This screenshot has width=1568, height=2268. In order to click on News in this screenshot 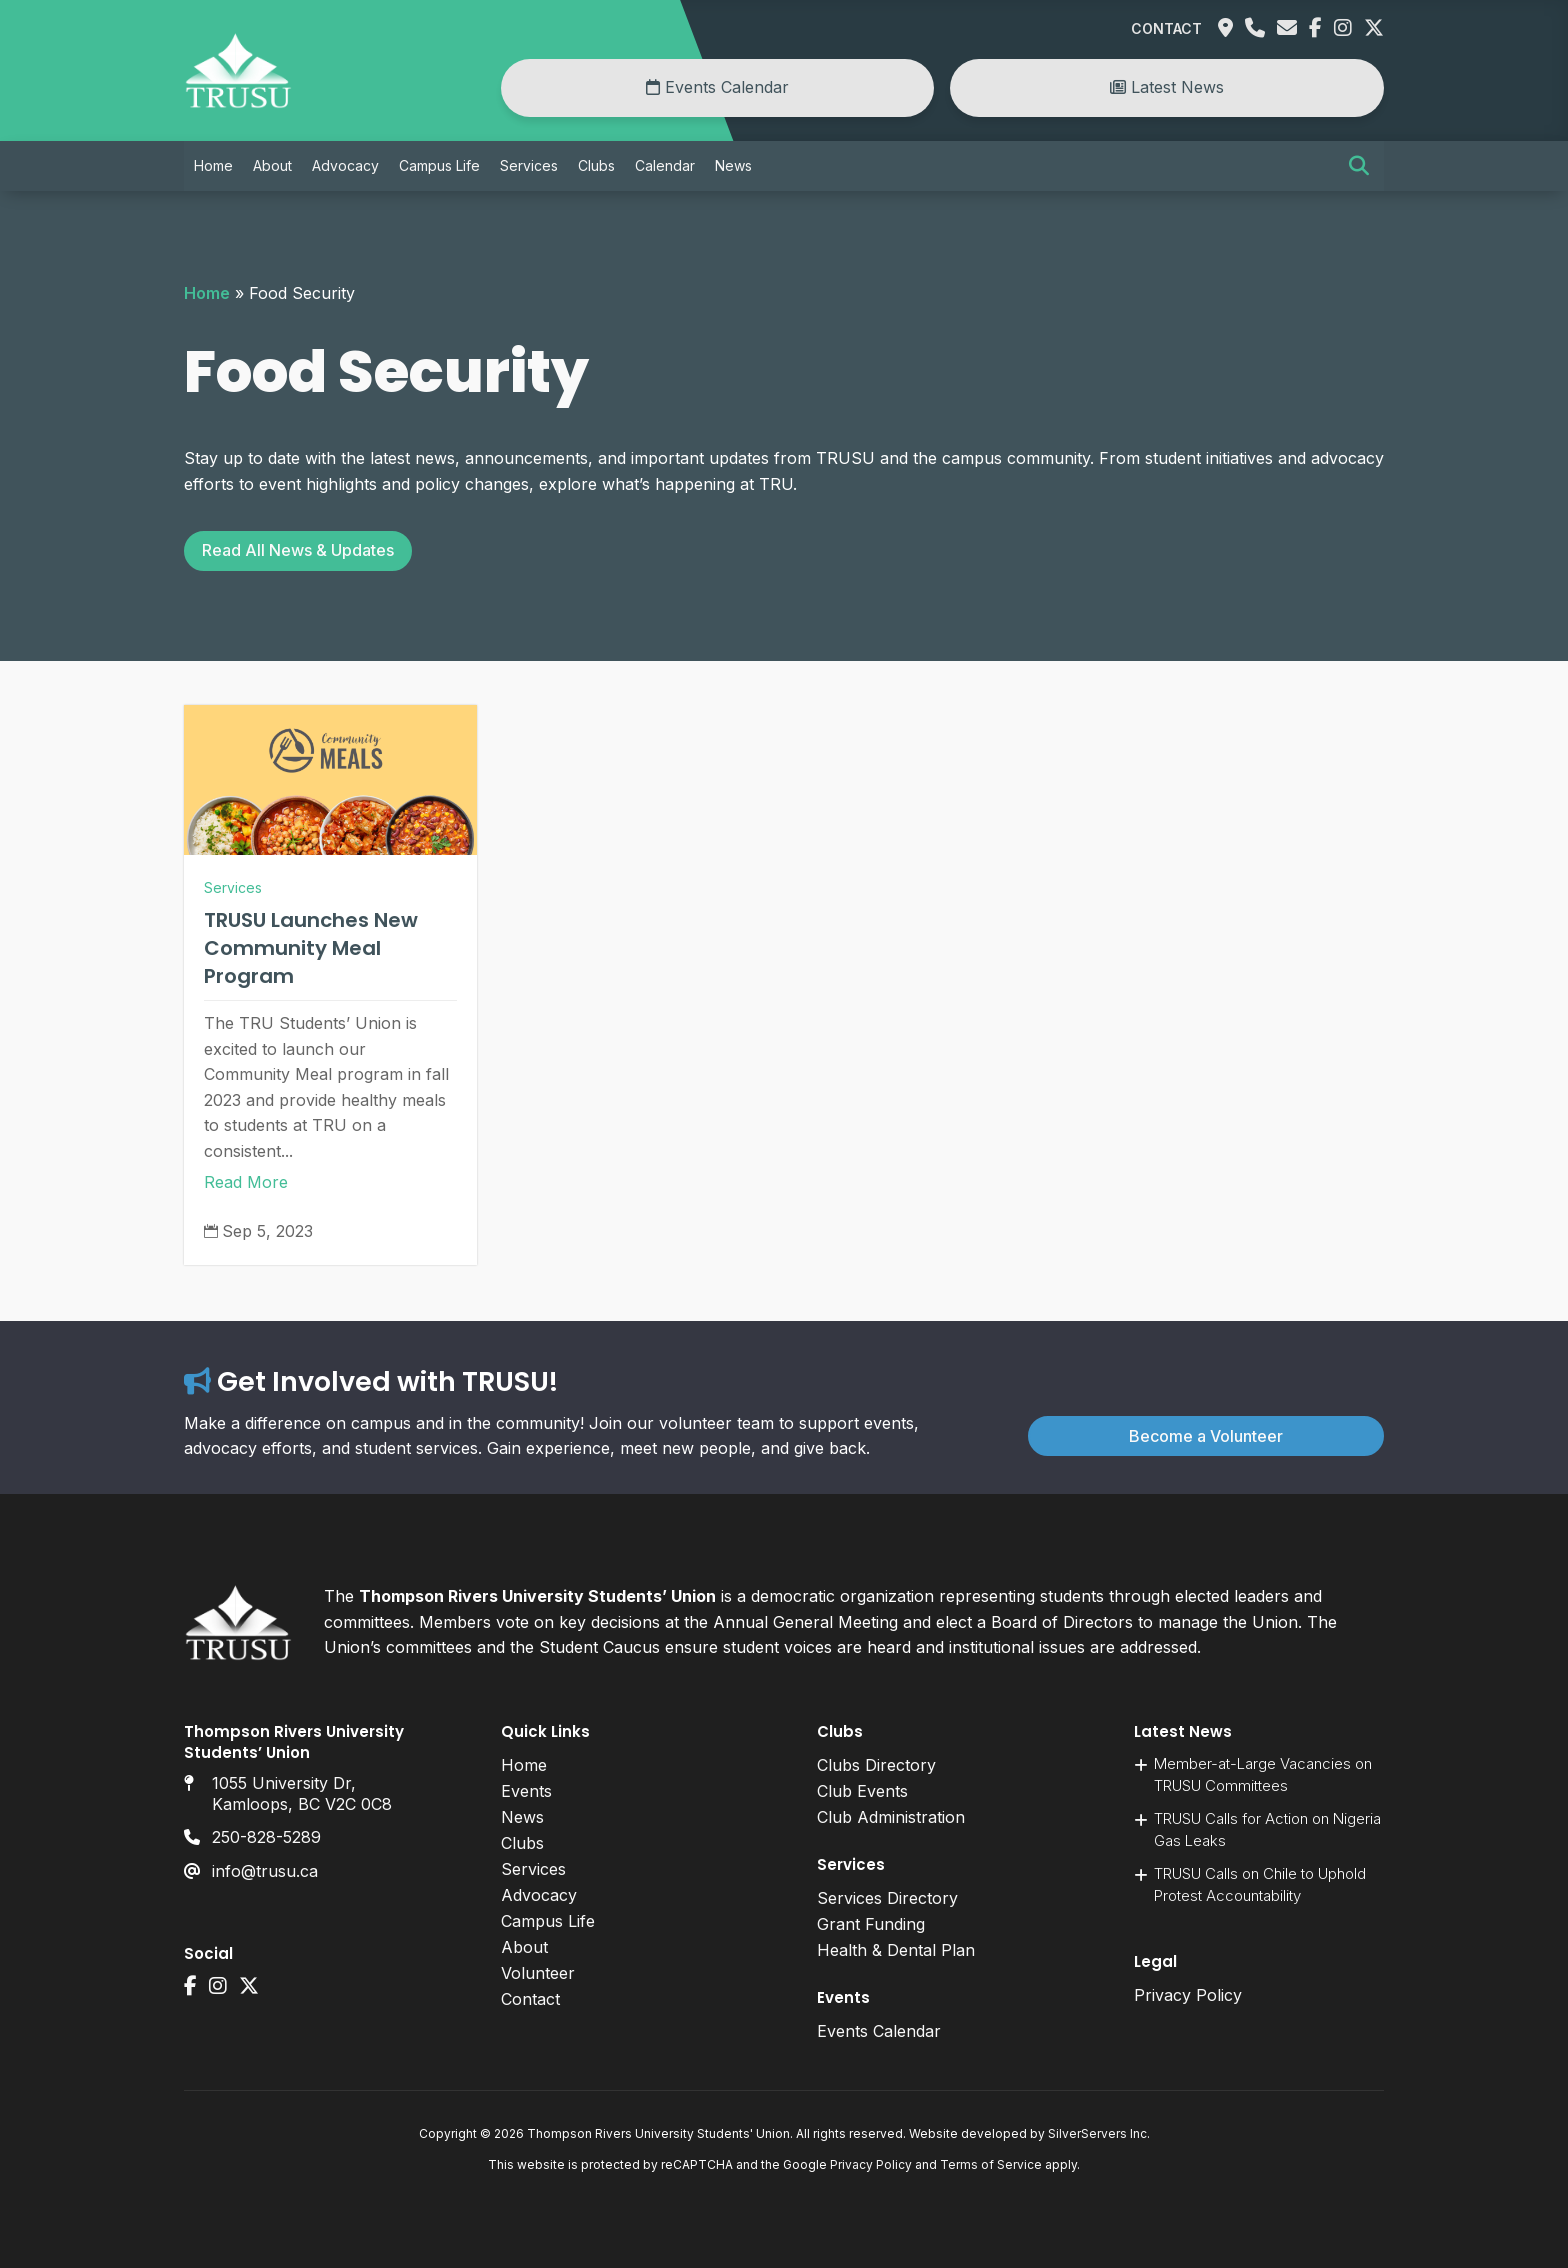, I will do `click(733, 165)`.